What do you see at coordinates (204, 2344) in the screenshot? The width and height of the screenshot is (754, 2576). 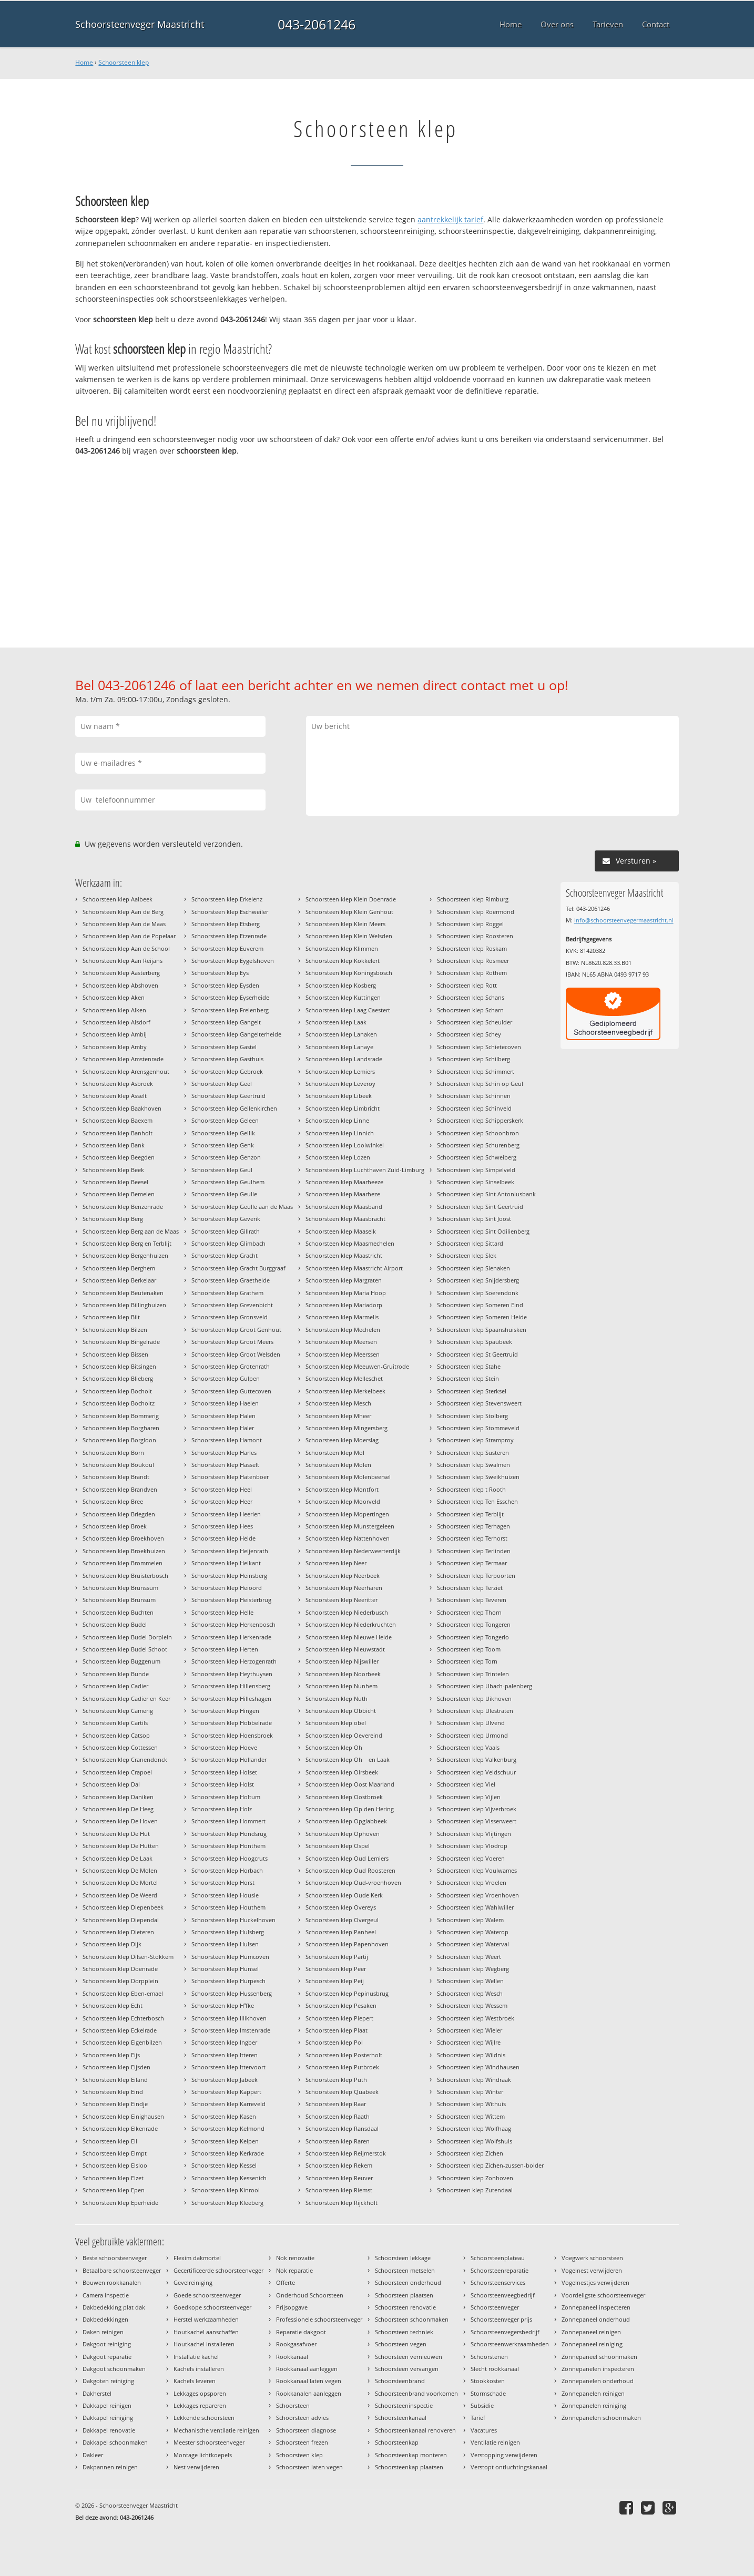 I see `Houtkachel installeren` at bounding box center [204, 2344].